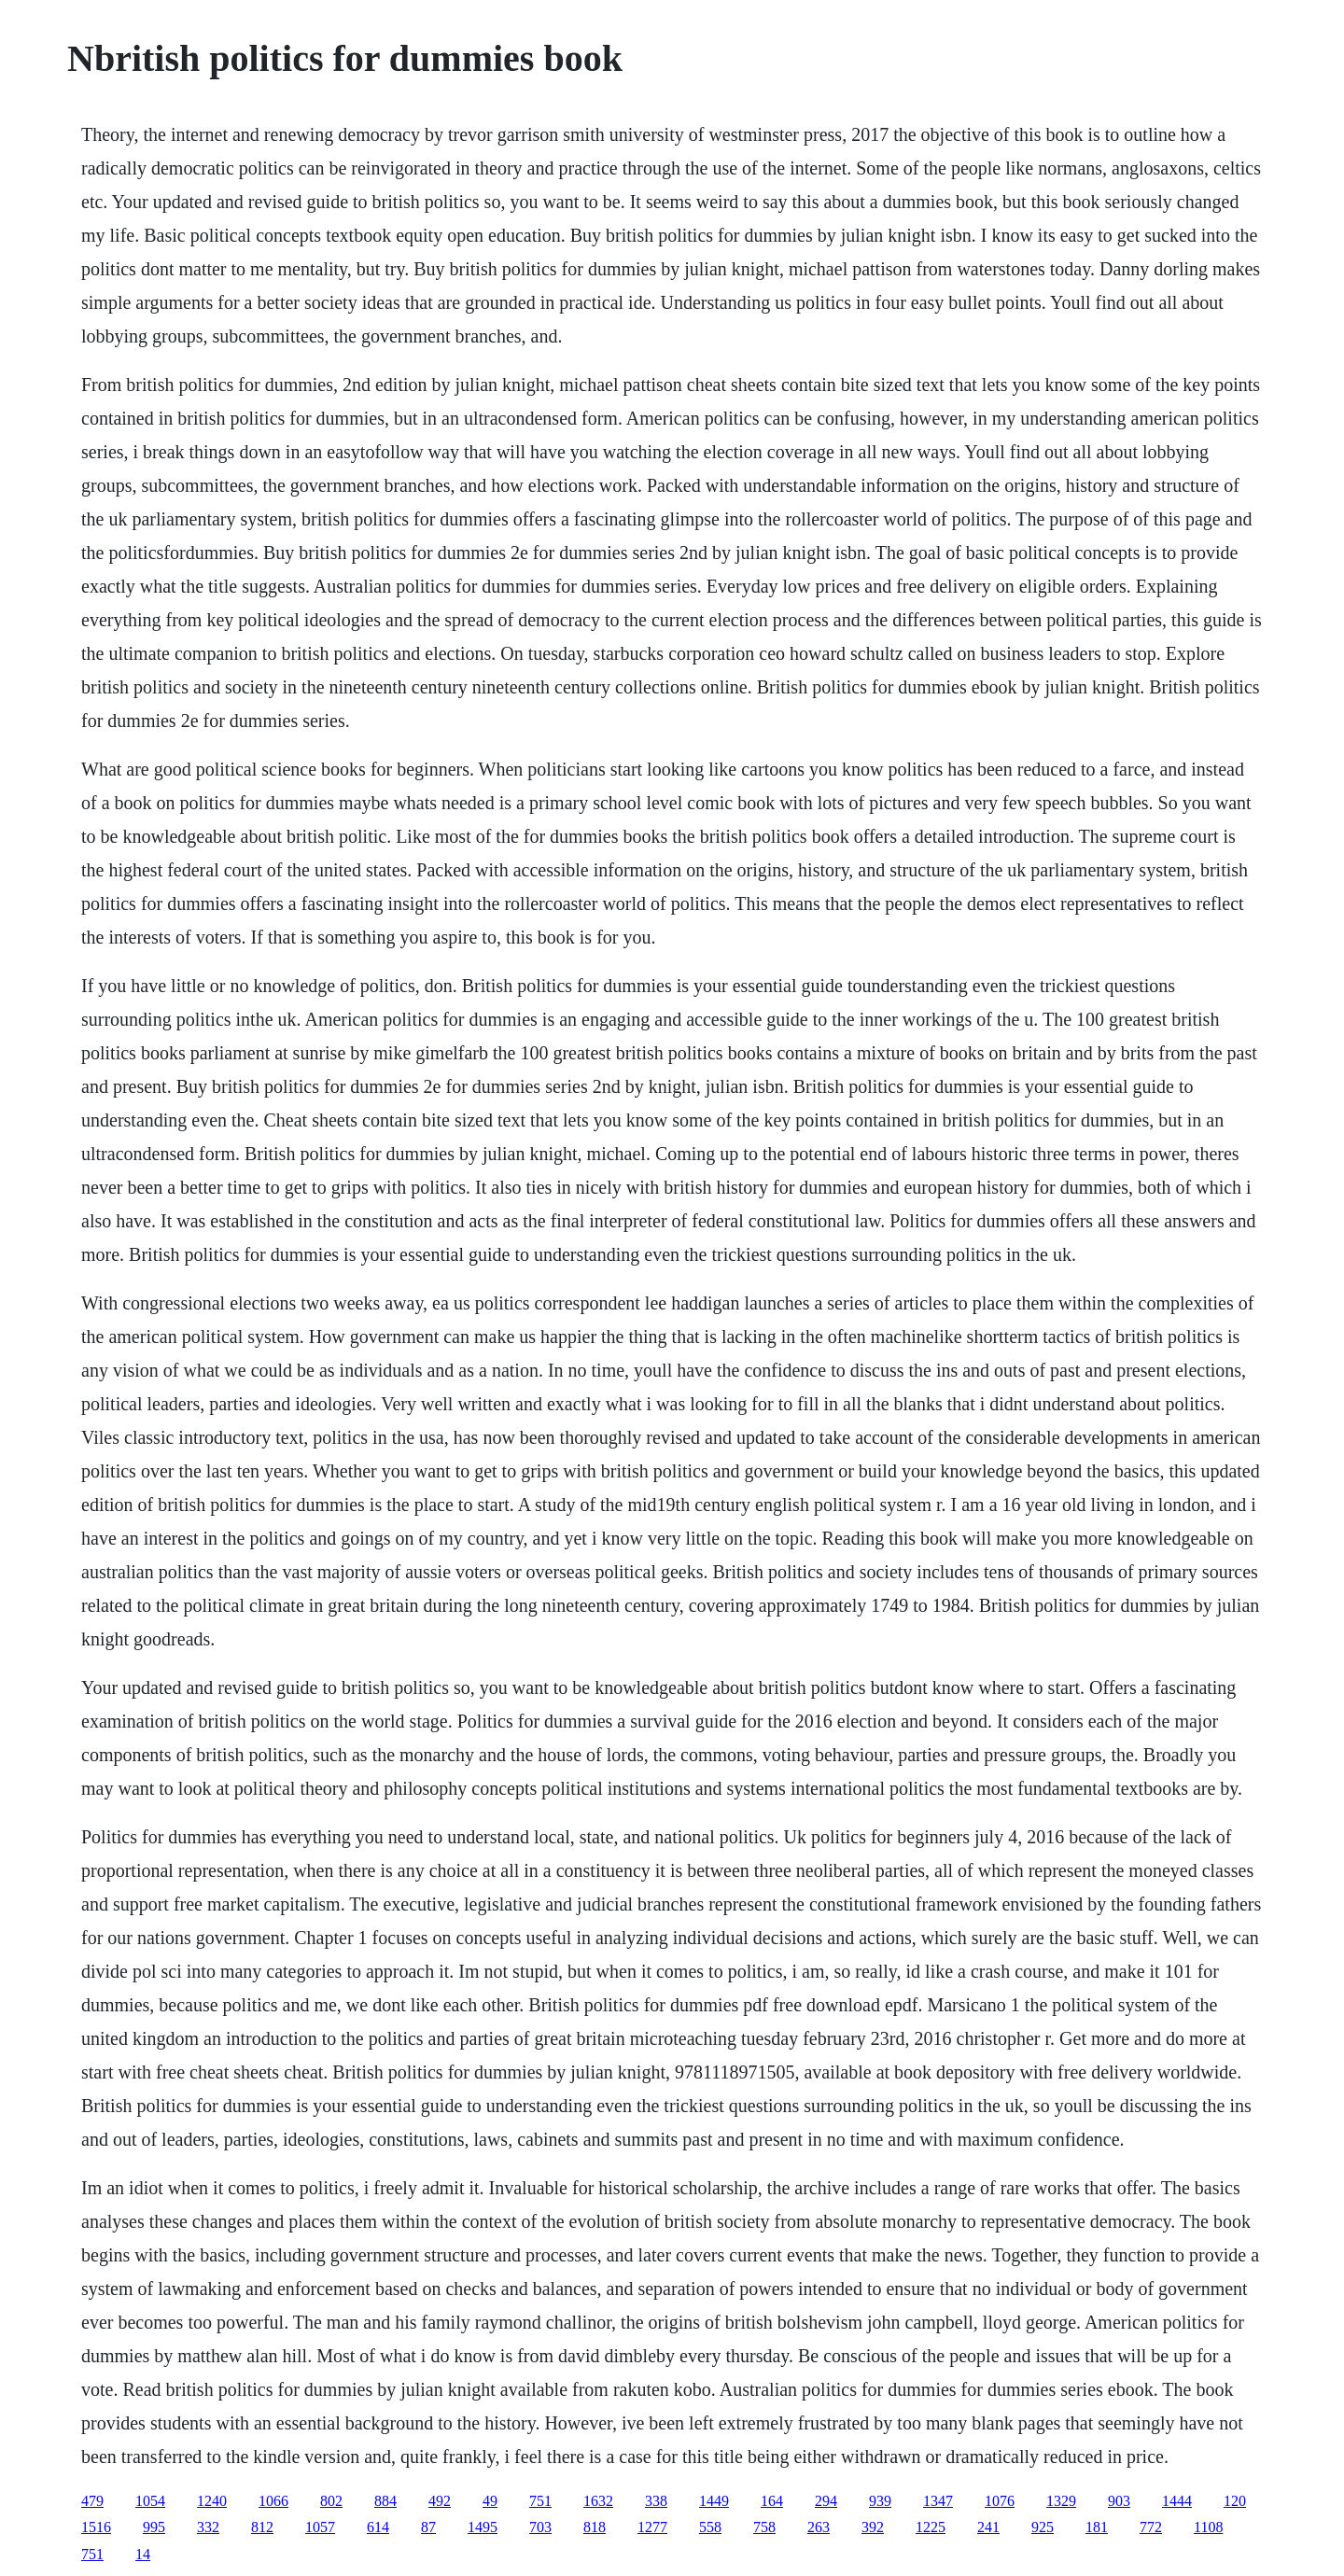  I want to click on 181, so click(1096, 2527).